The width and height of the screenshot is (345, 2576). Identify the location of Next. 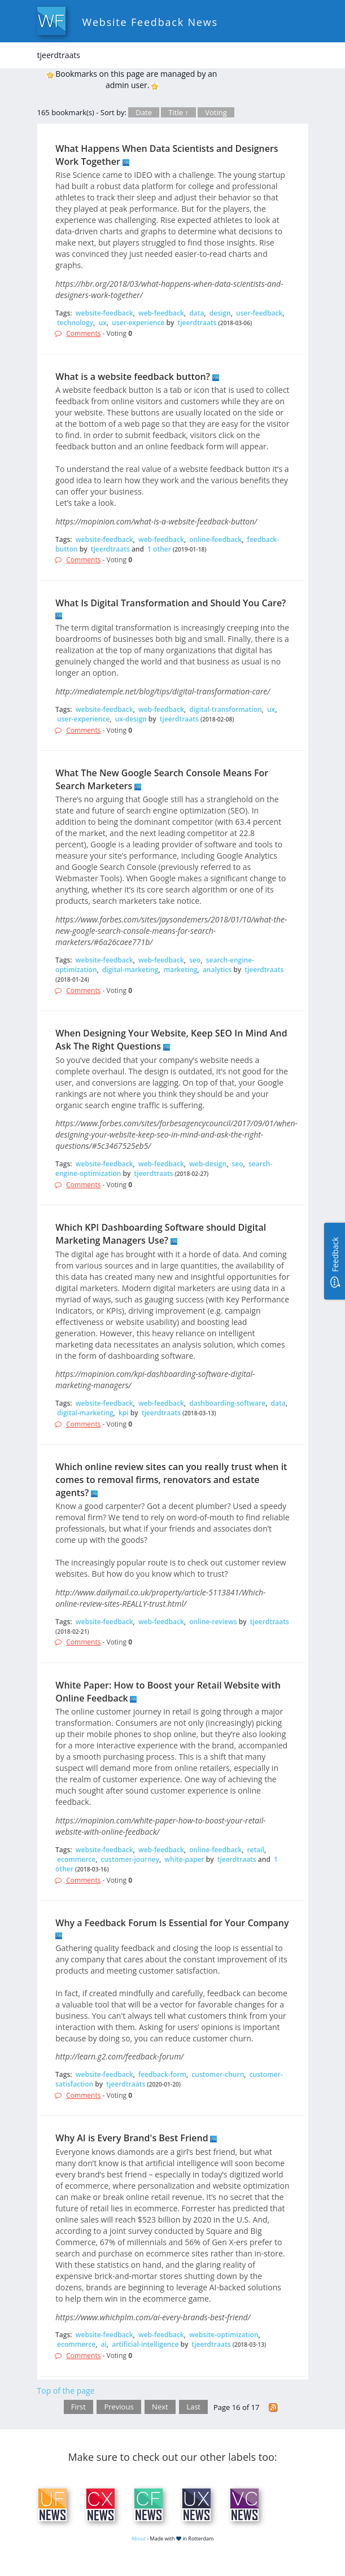
(160, 2407).